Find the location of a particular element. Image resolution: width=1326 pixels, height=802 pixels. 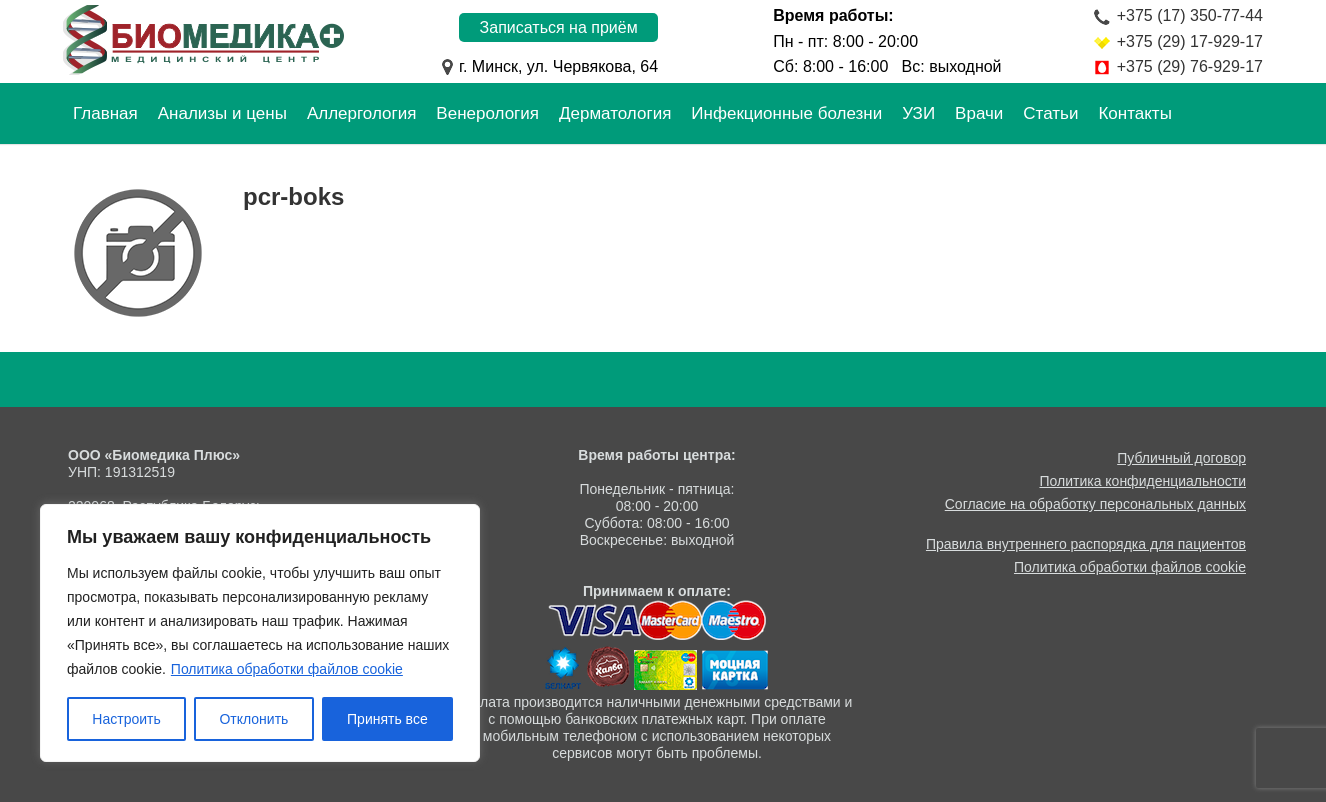

Настроить is located at coordinates (126, 719).